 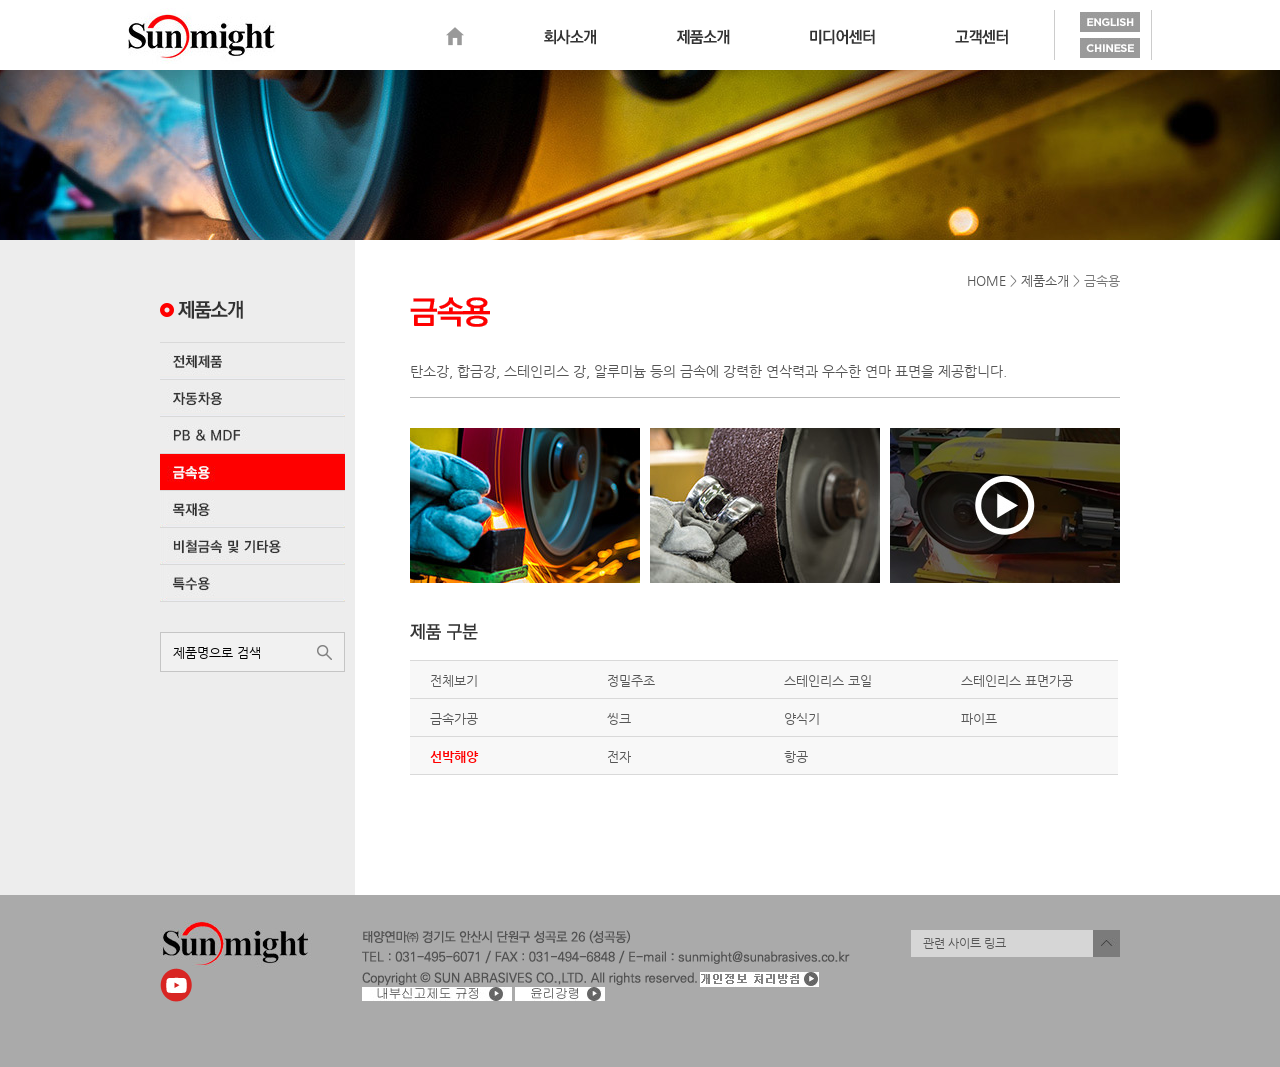 What do you see at coordinates (828, 680) in the screenshot?
I see `스테인리스 코일` at bounding box center [828, 680].